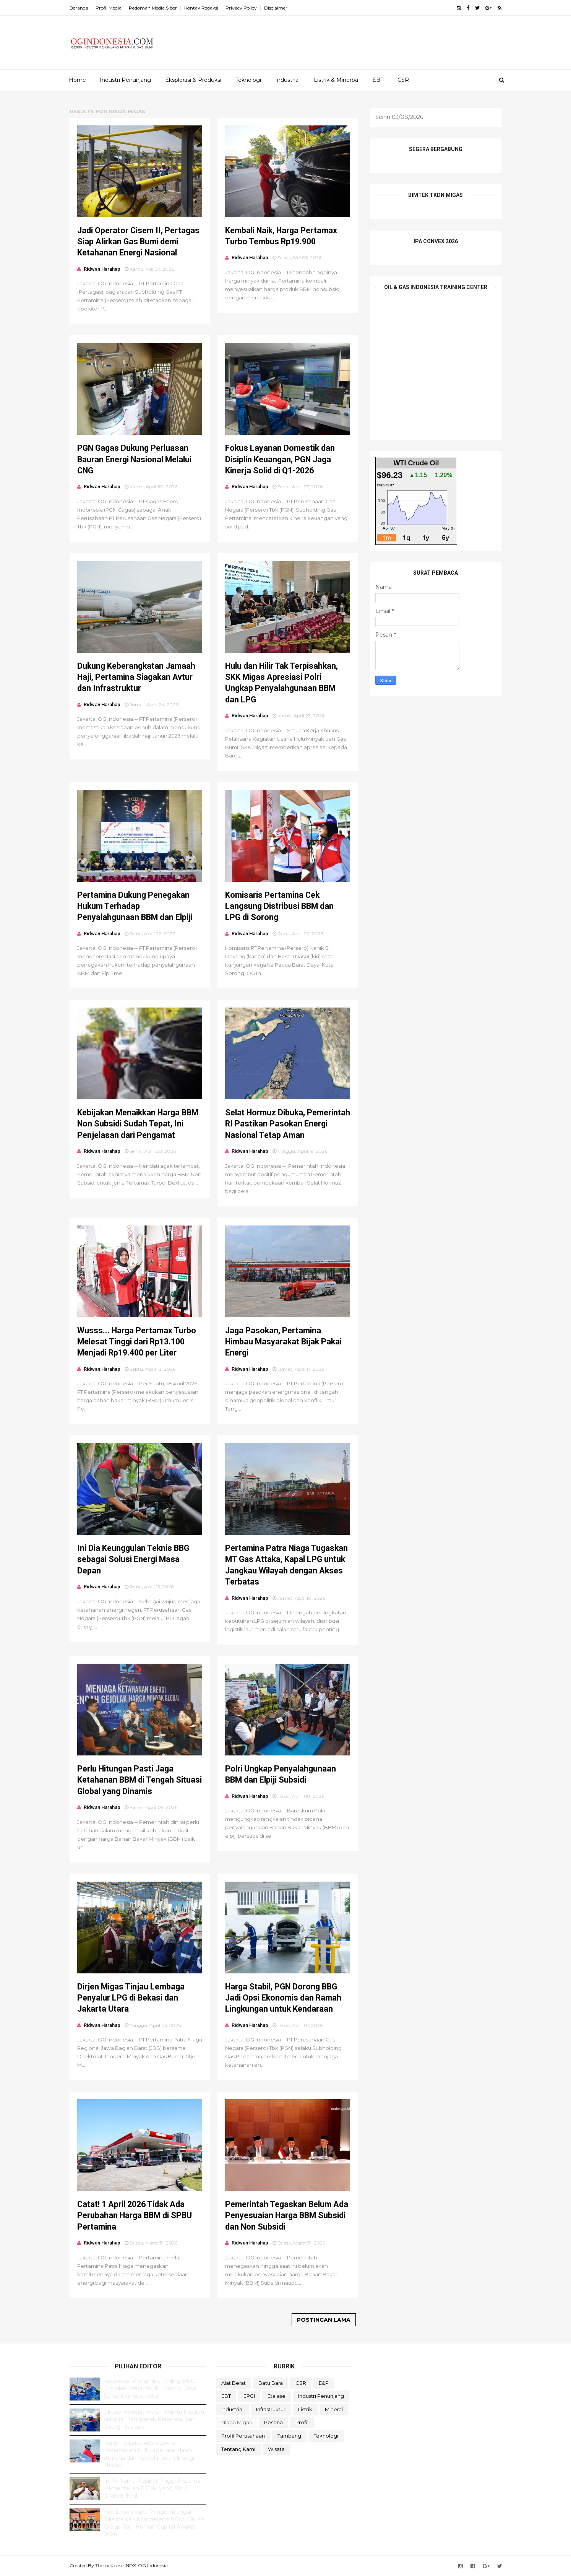 The height and width of the screenshot is (2576, 571). What do you see at coordinates (138, 242) in the screenshot?
I see `Jadi Operator Cisem II, Pertagas Siap Alirkan Gas Bumi demi Ketahanan Energi Nasional` at bounding box center [138, 242].